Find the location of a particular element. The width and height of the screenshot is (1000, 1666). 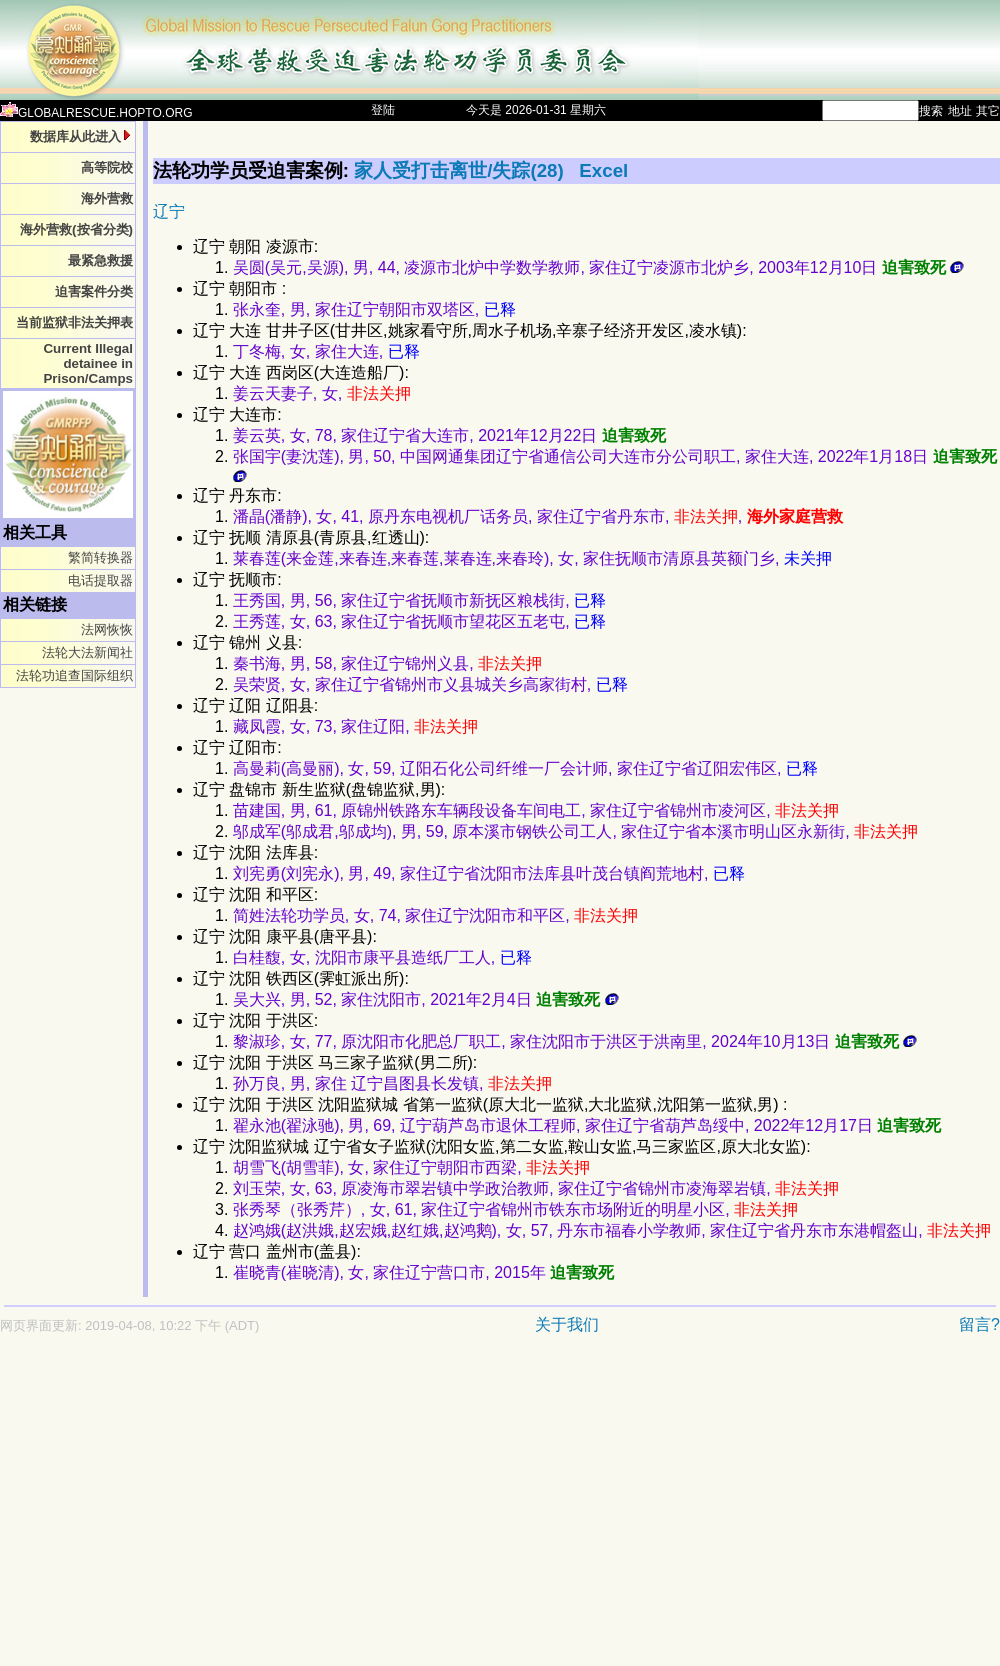

吴大兴, 男, 52, 家住沈阳市, 2021年2月4日 is located at coordinates (426, 999).